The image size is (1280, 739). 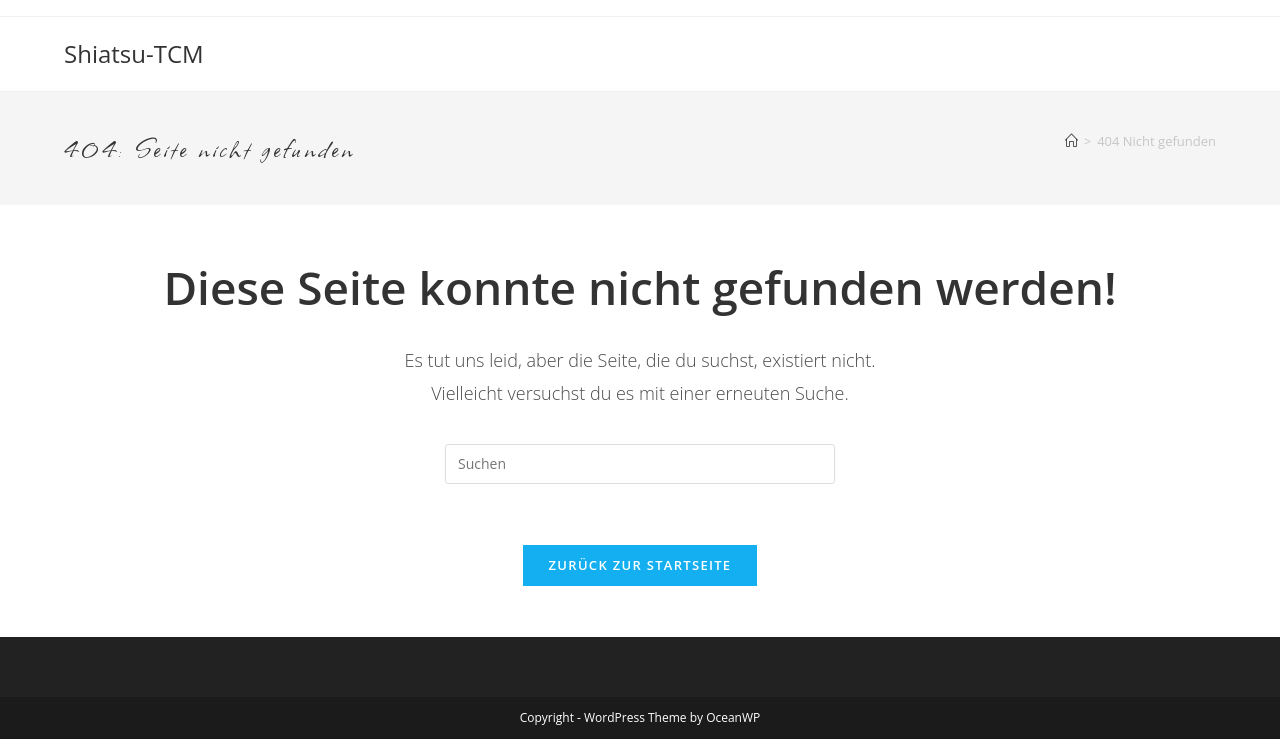 What do you see at coordinates (640, 565) in the screenshot?
I see `Zurück zur Startseite` at bounding box center [640, 565].